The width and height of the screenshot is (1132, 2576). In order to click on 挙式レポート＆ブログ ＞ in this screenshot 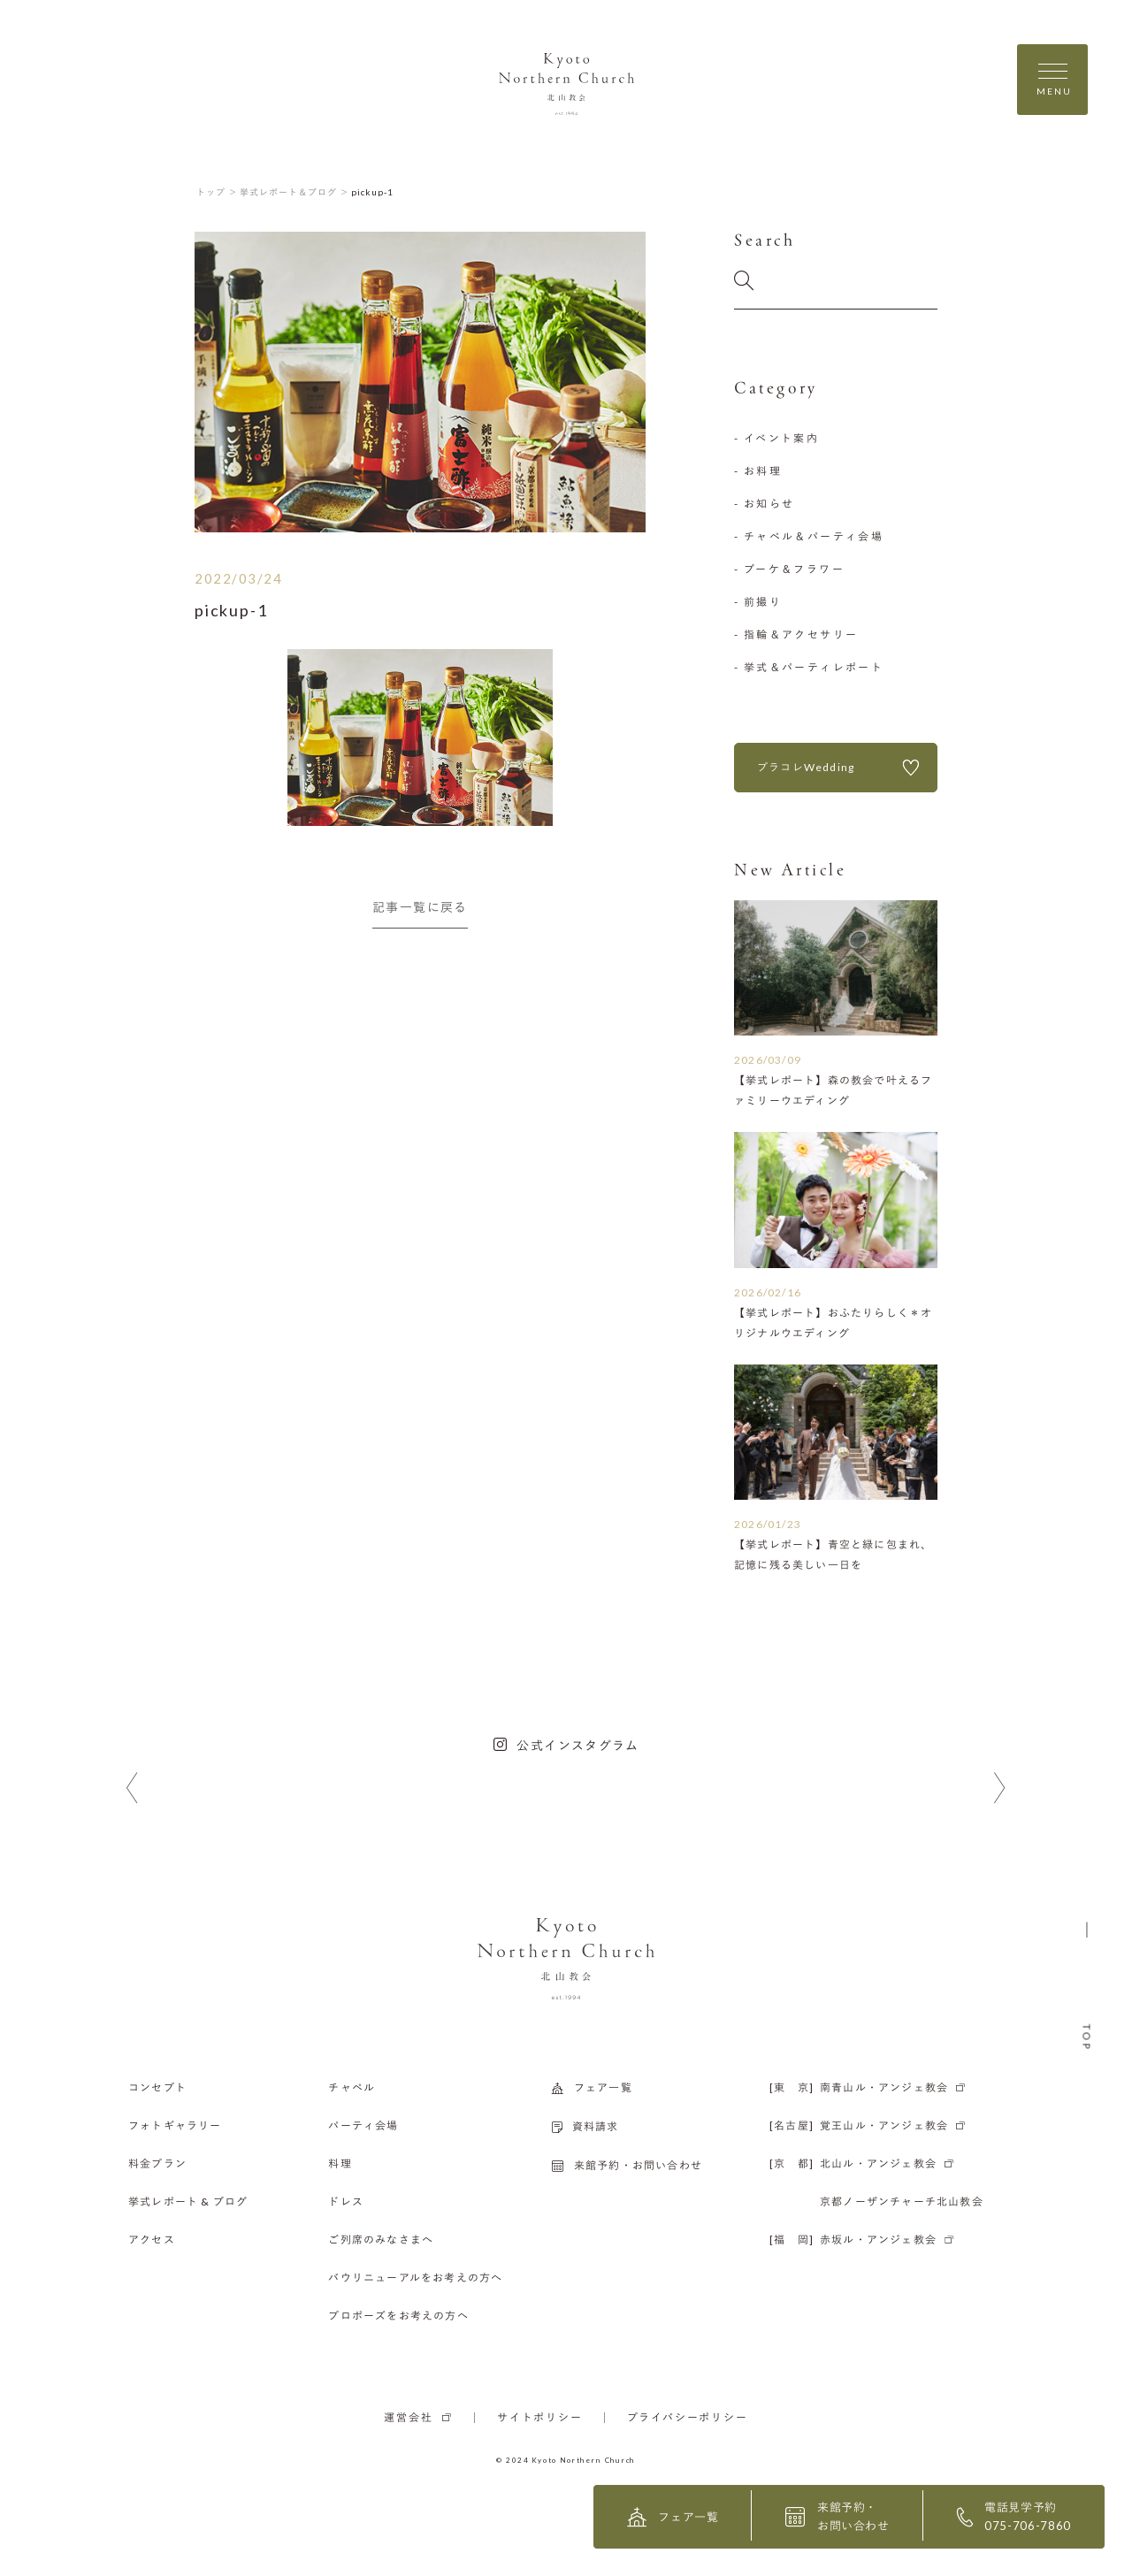, I will do `click(294, 191)`.